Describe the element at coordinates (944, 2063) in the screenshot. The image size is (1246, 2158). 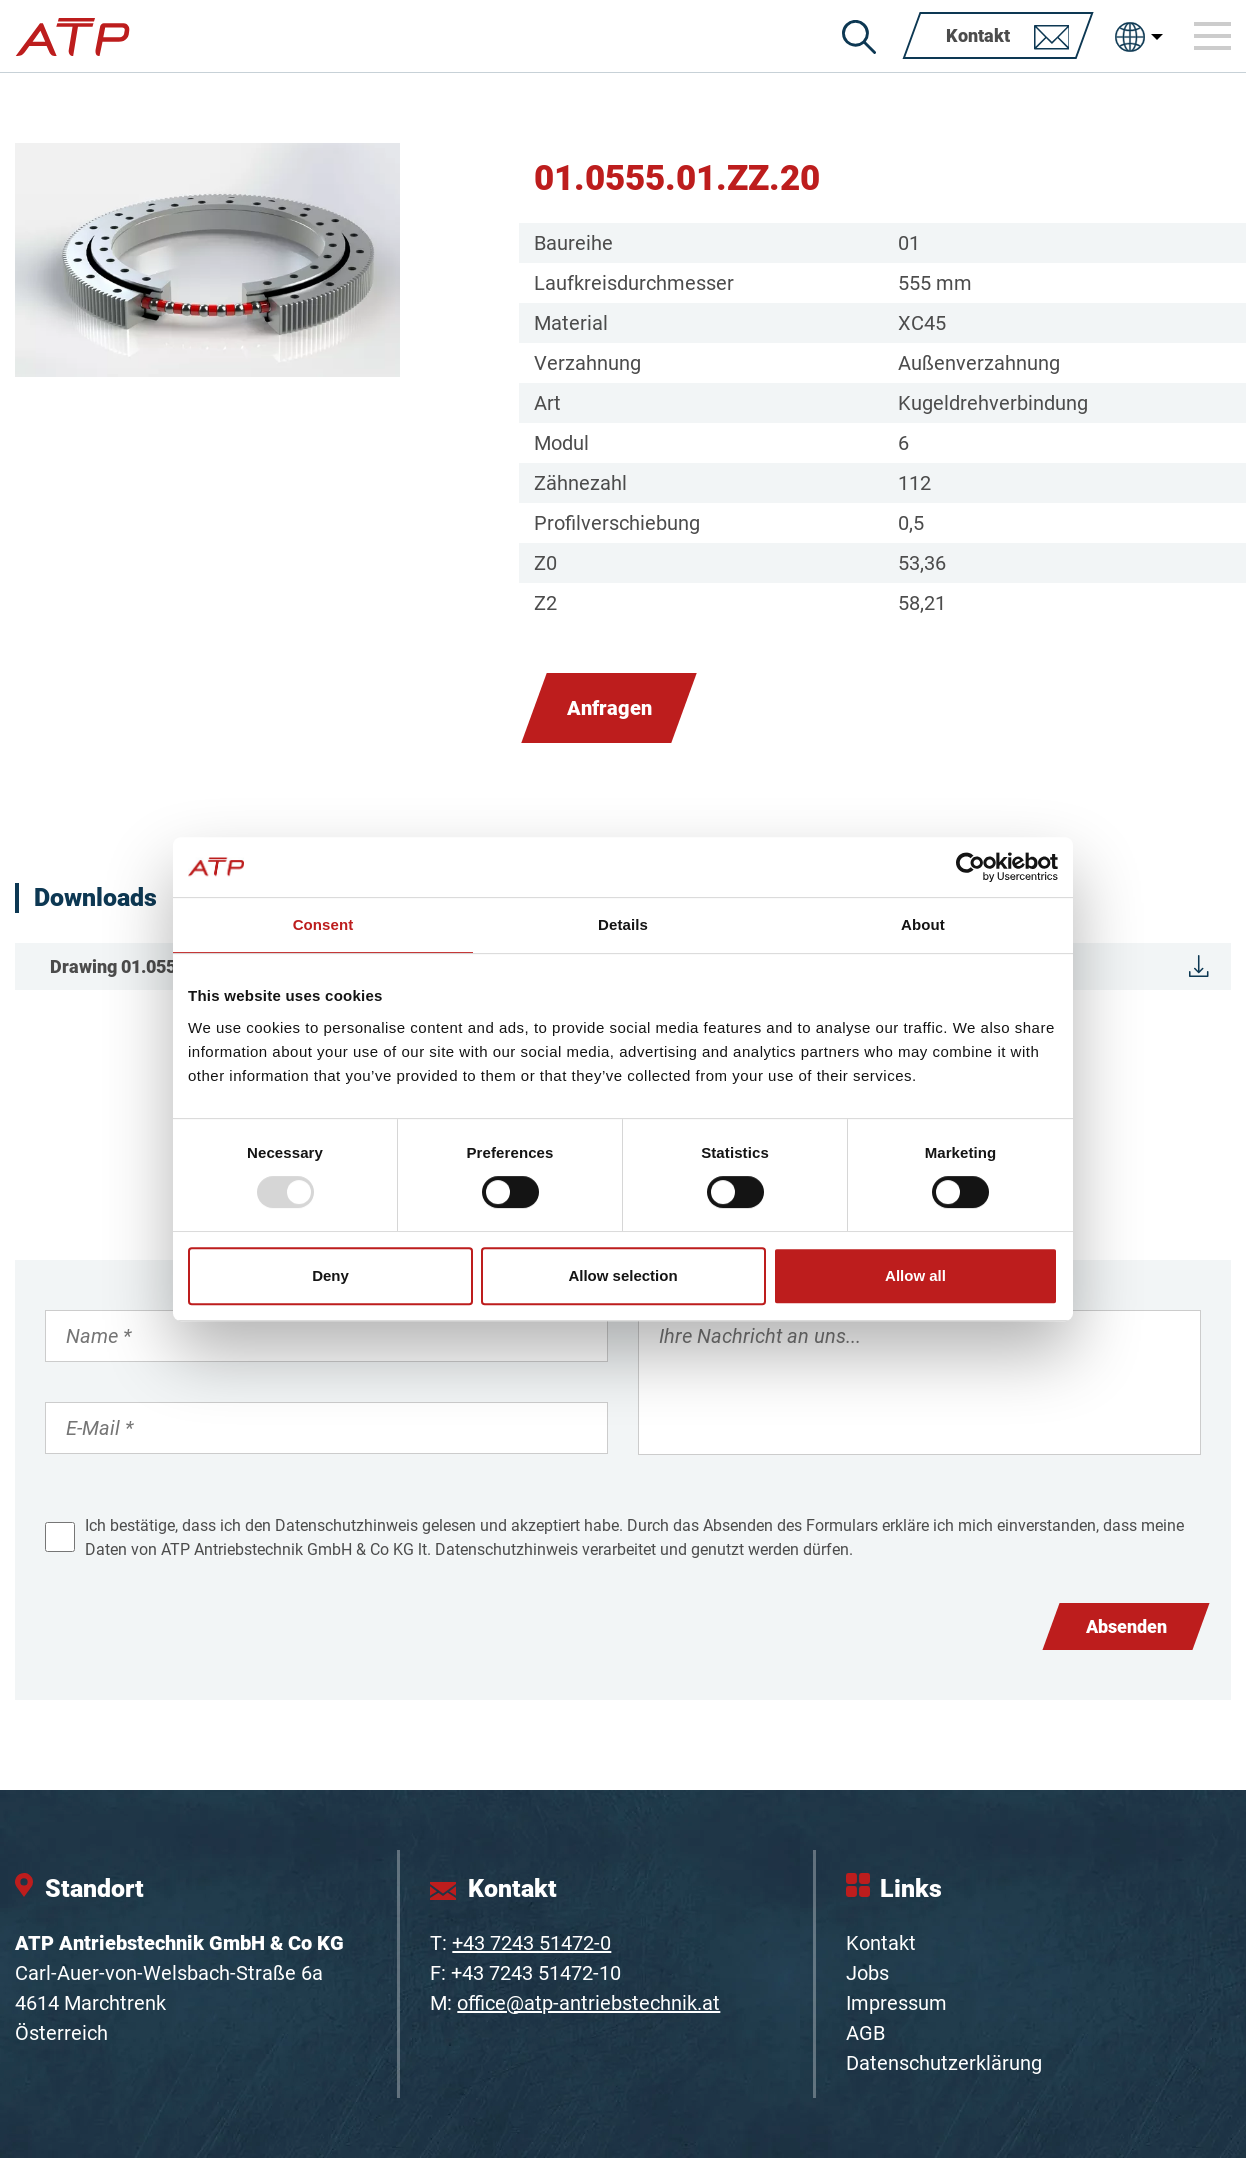
I see `Datenschutzerklärung` at that location.